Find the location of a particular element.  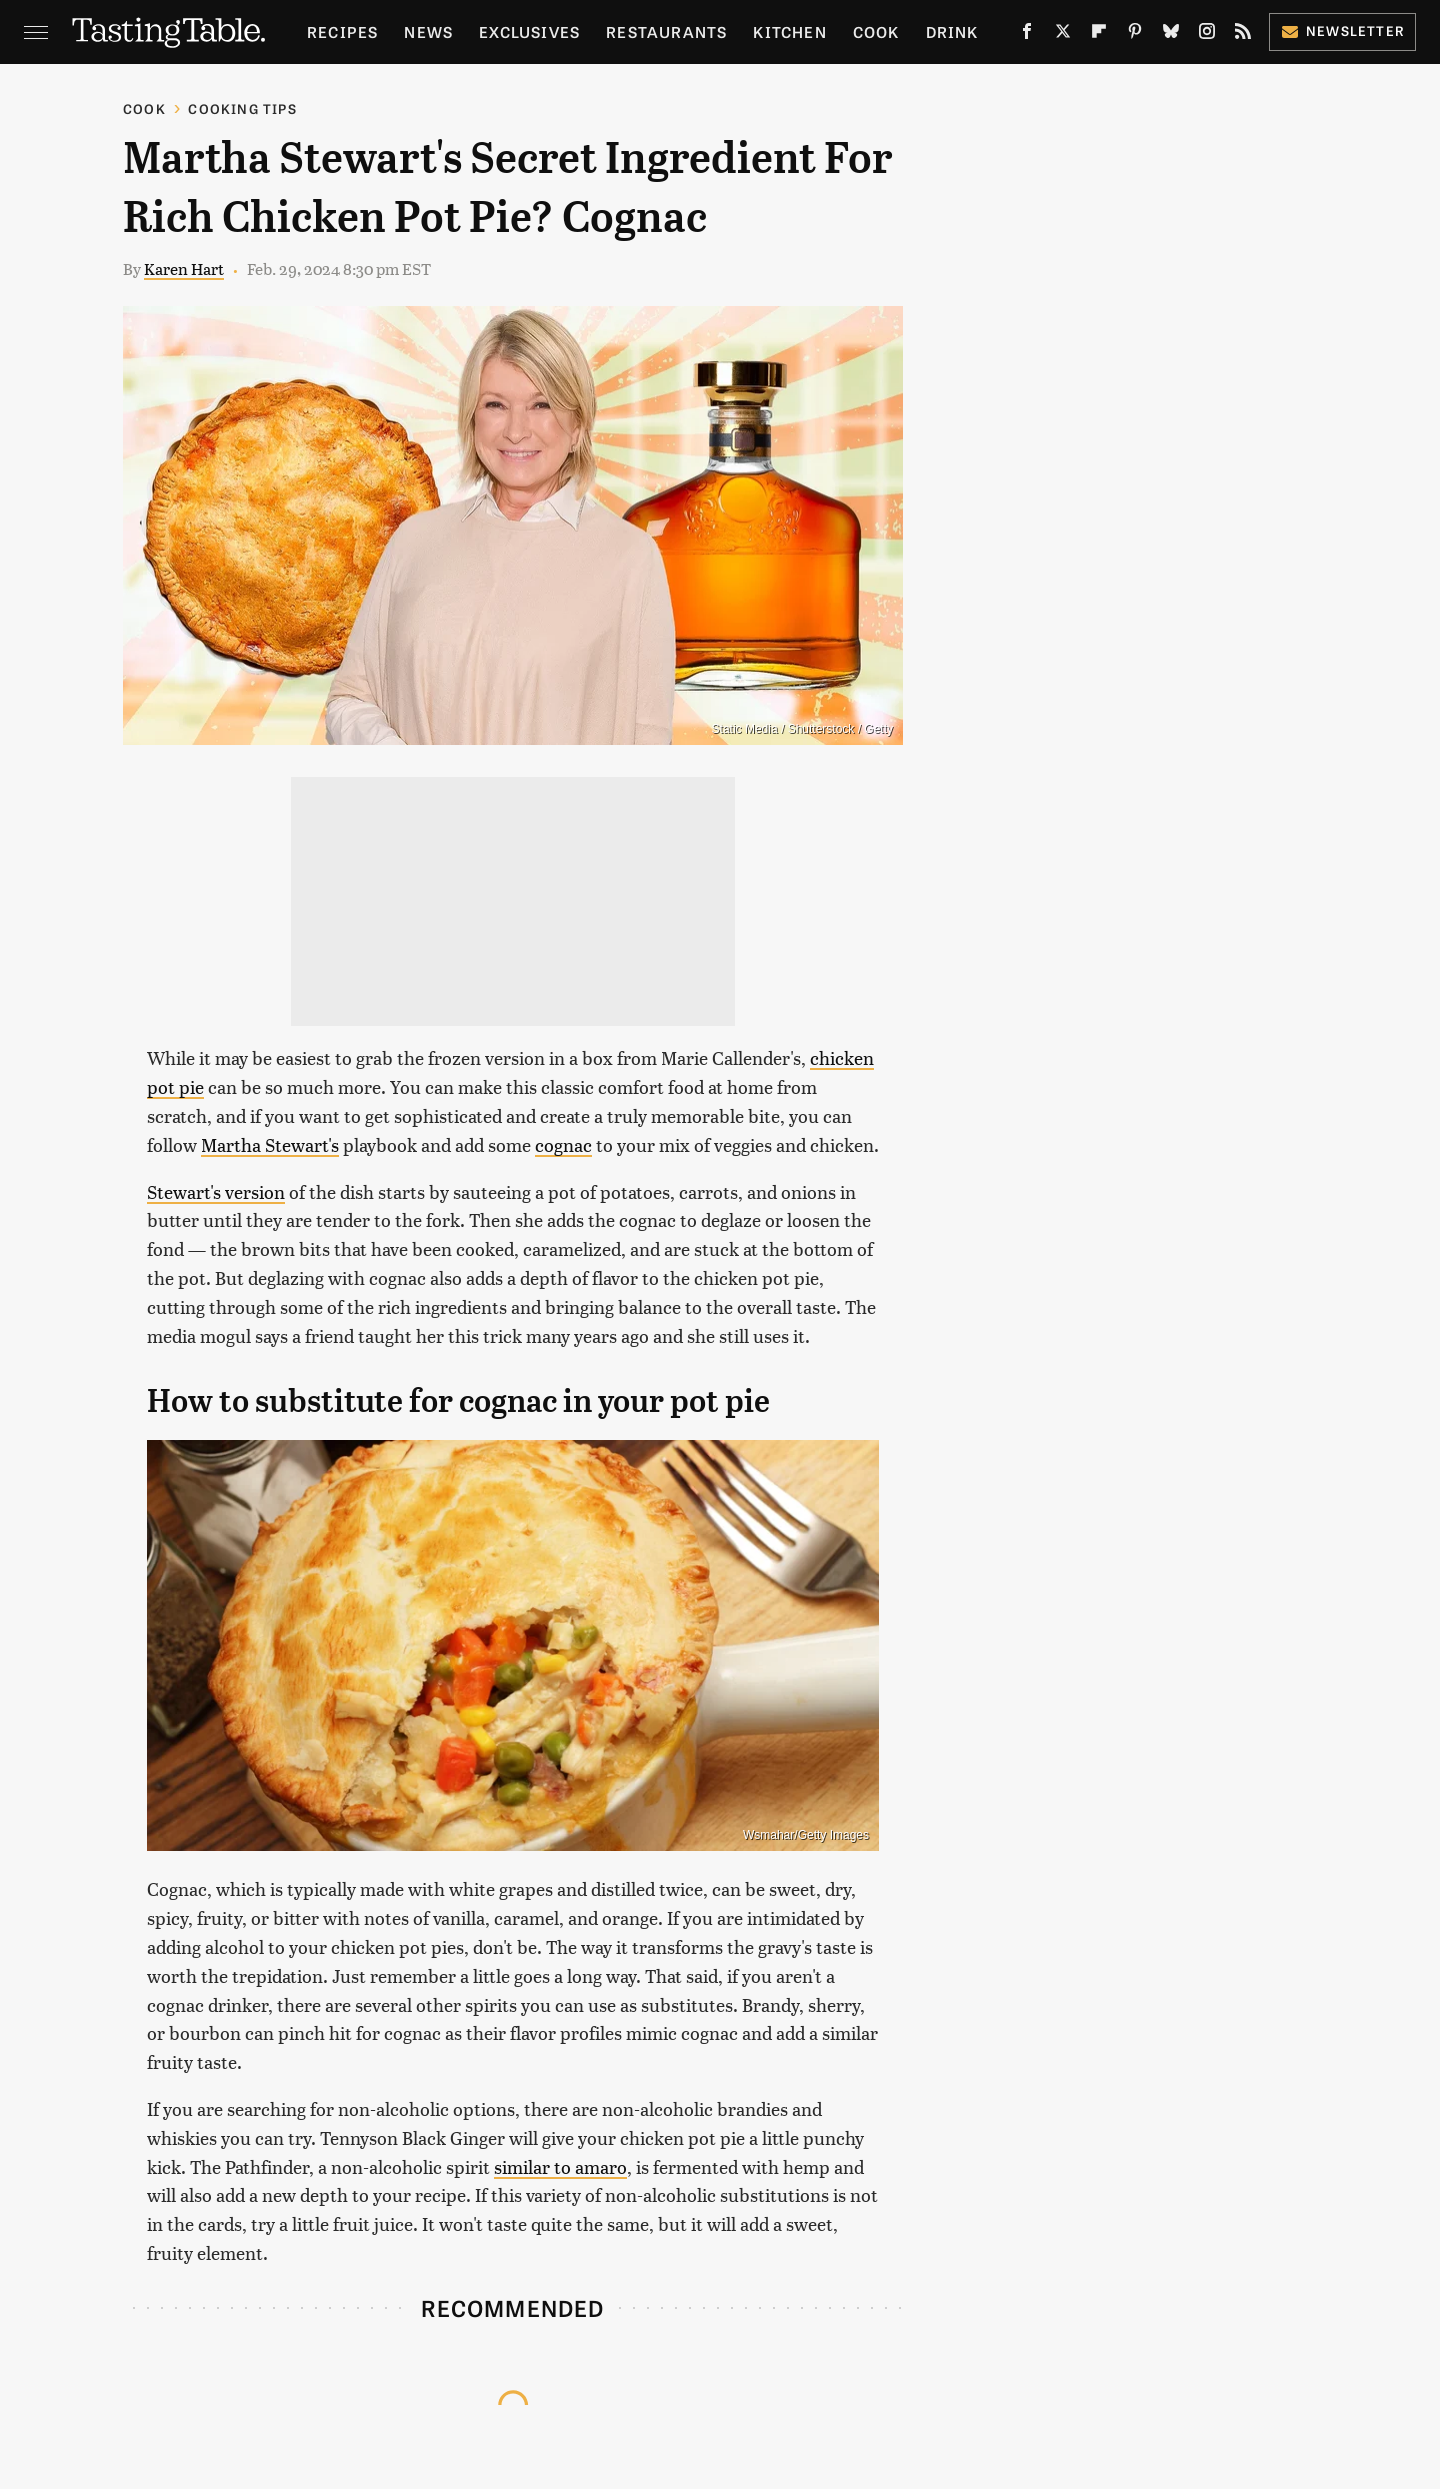

Kitchen is located at coordinates (789, 31).